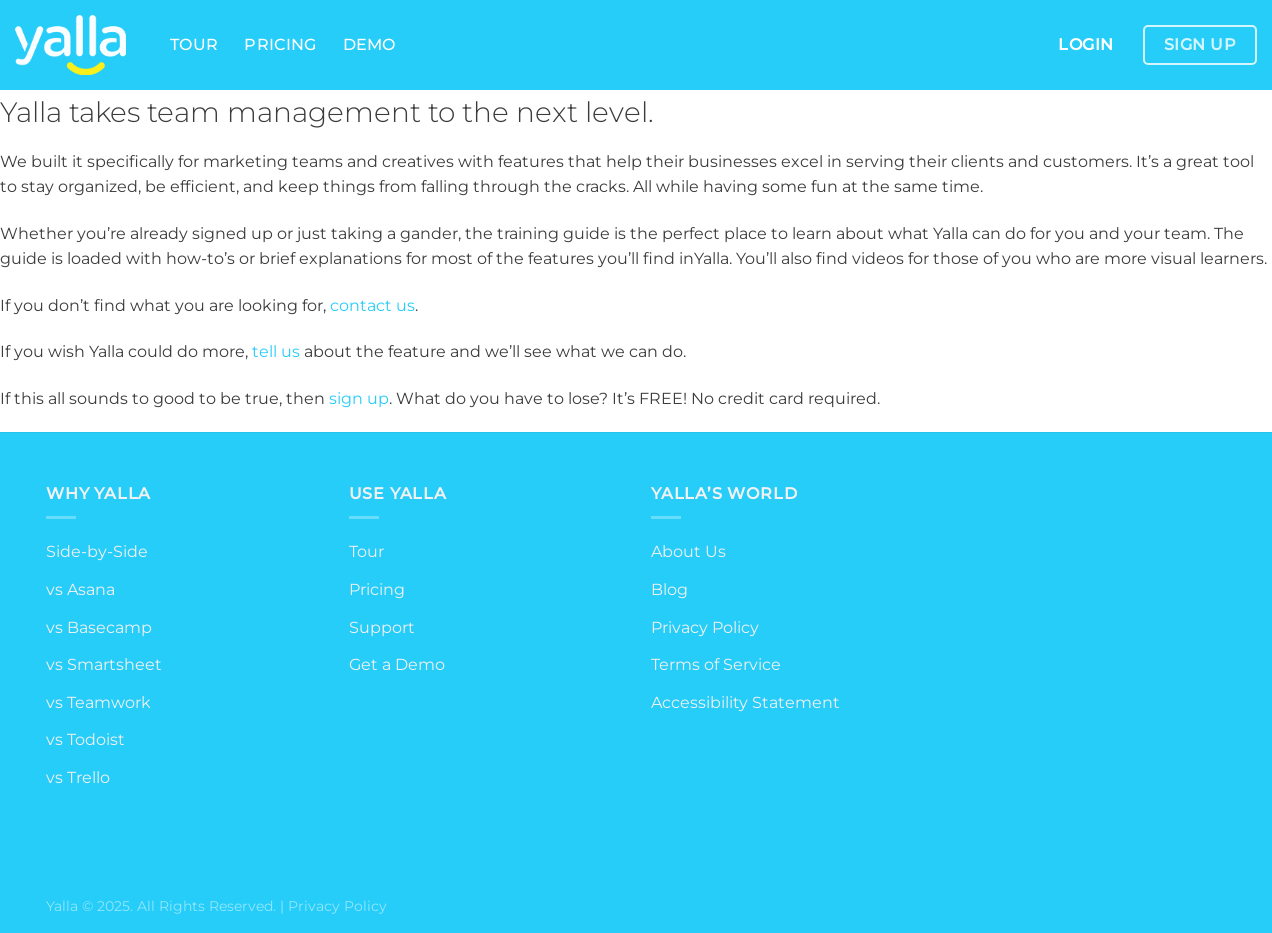 The image size is (1272, 933). I want to click on vs Teamwork, so click(98, 702).